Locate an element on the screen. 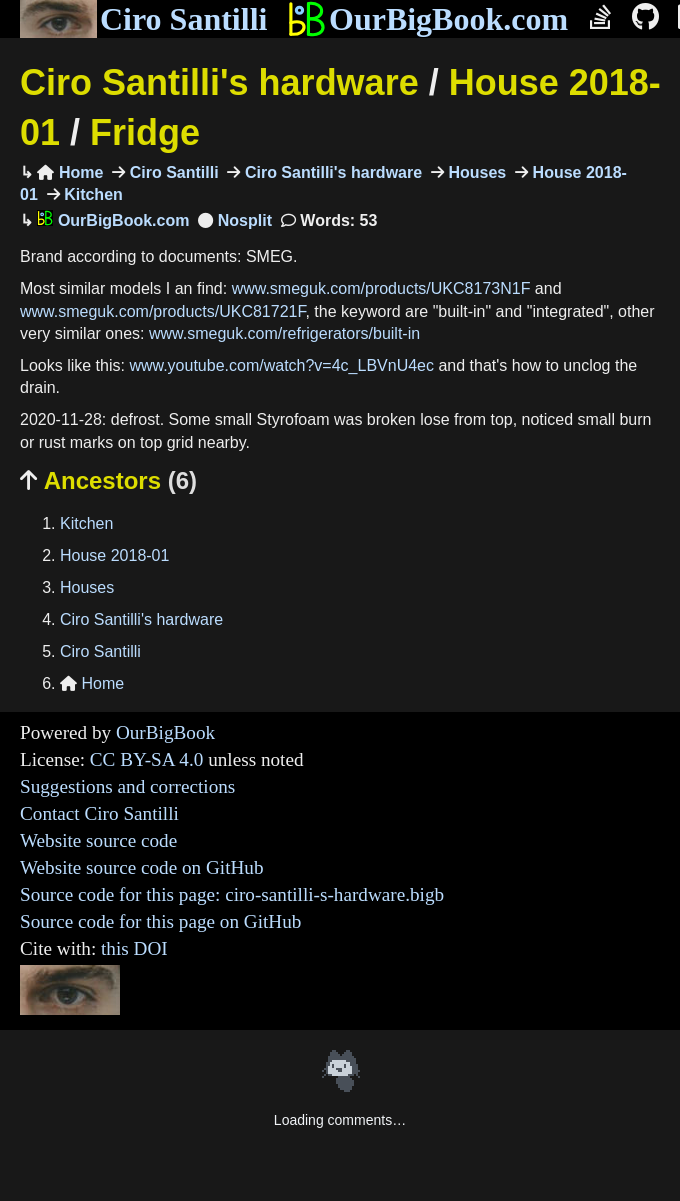  www.smeguk.com/refrigerators/built-in is located at coordinates (284, 333).